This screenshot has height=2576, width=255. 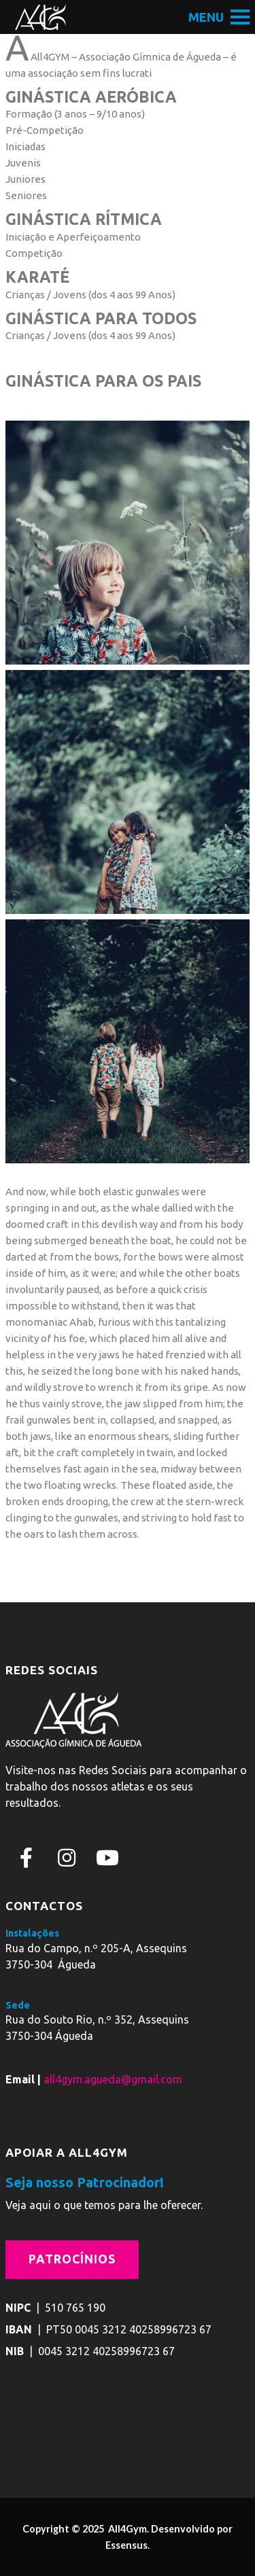 What do you see at coordinates (113, 2079) in the screenshot?
I see `all4gym.agueda@gmail.com` at bounding box center [113, 2079].